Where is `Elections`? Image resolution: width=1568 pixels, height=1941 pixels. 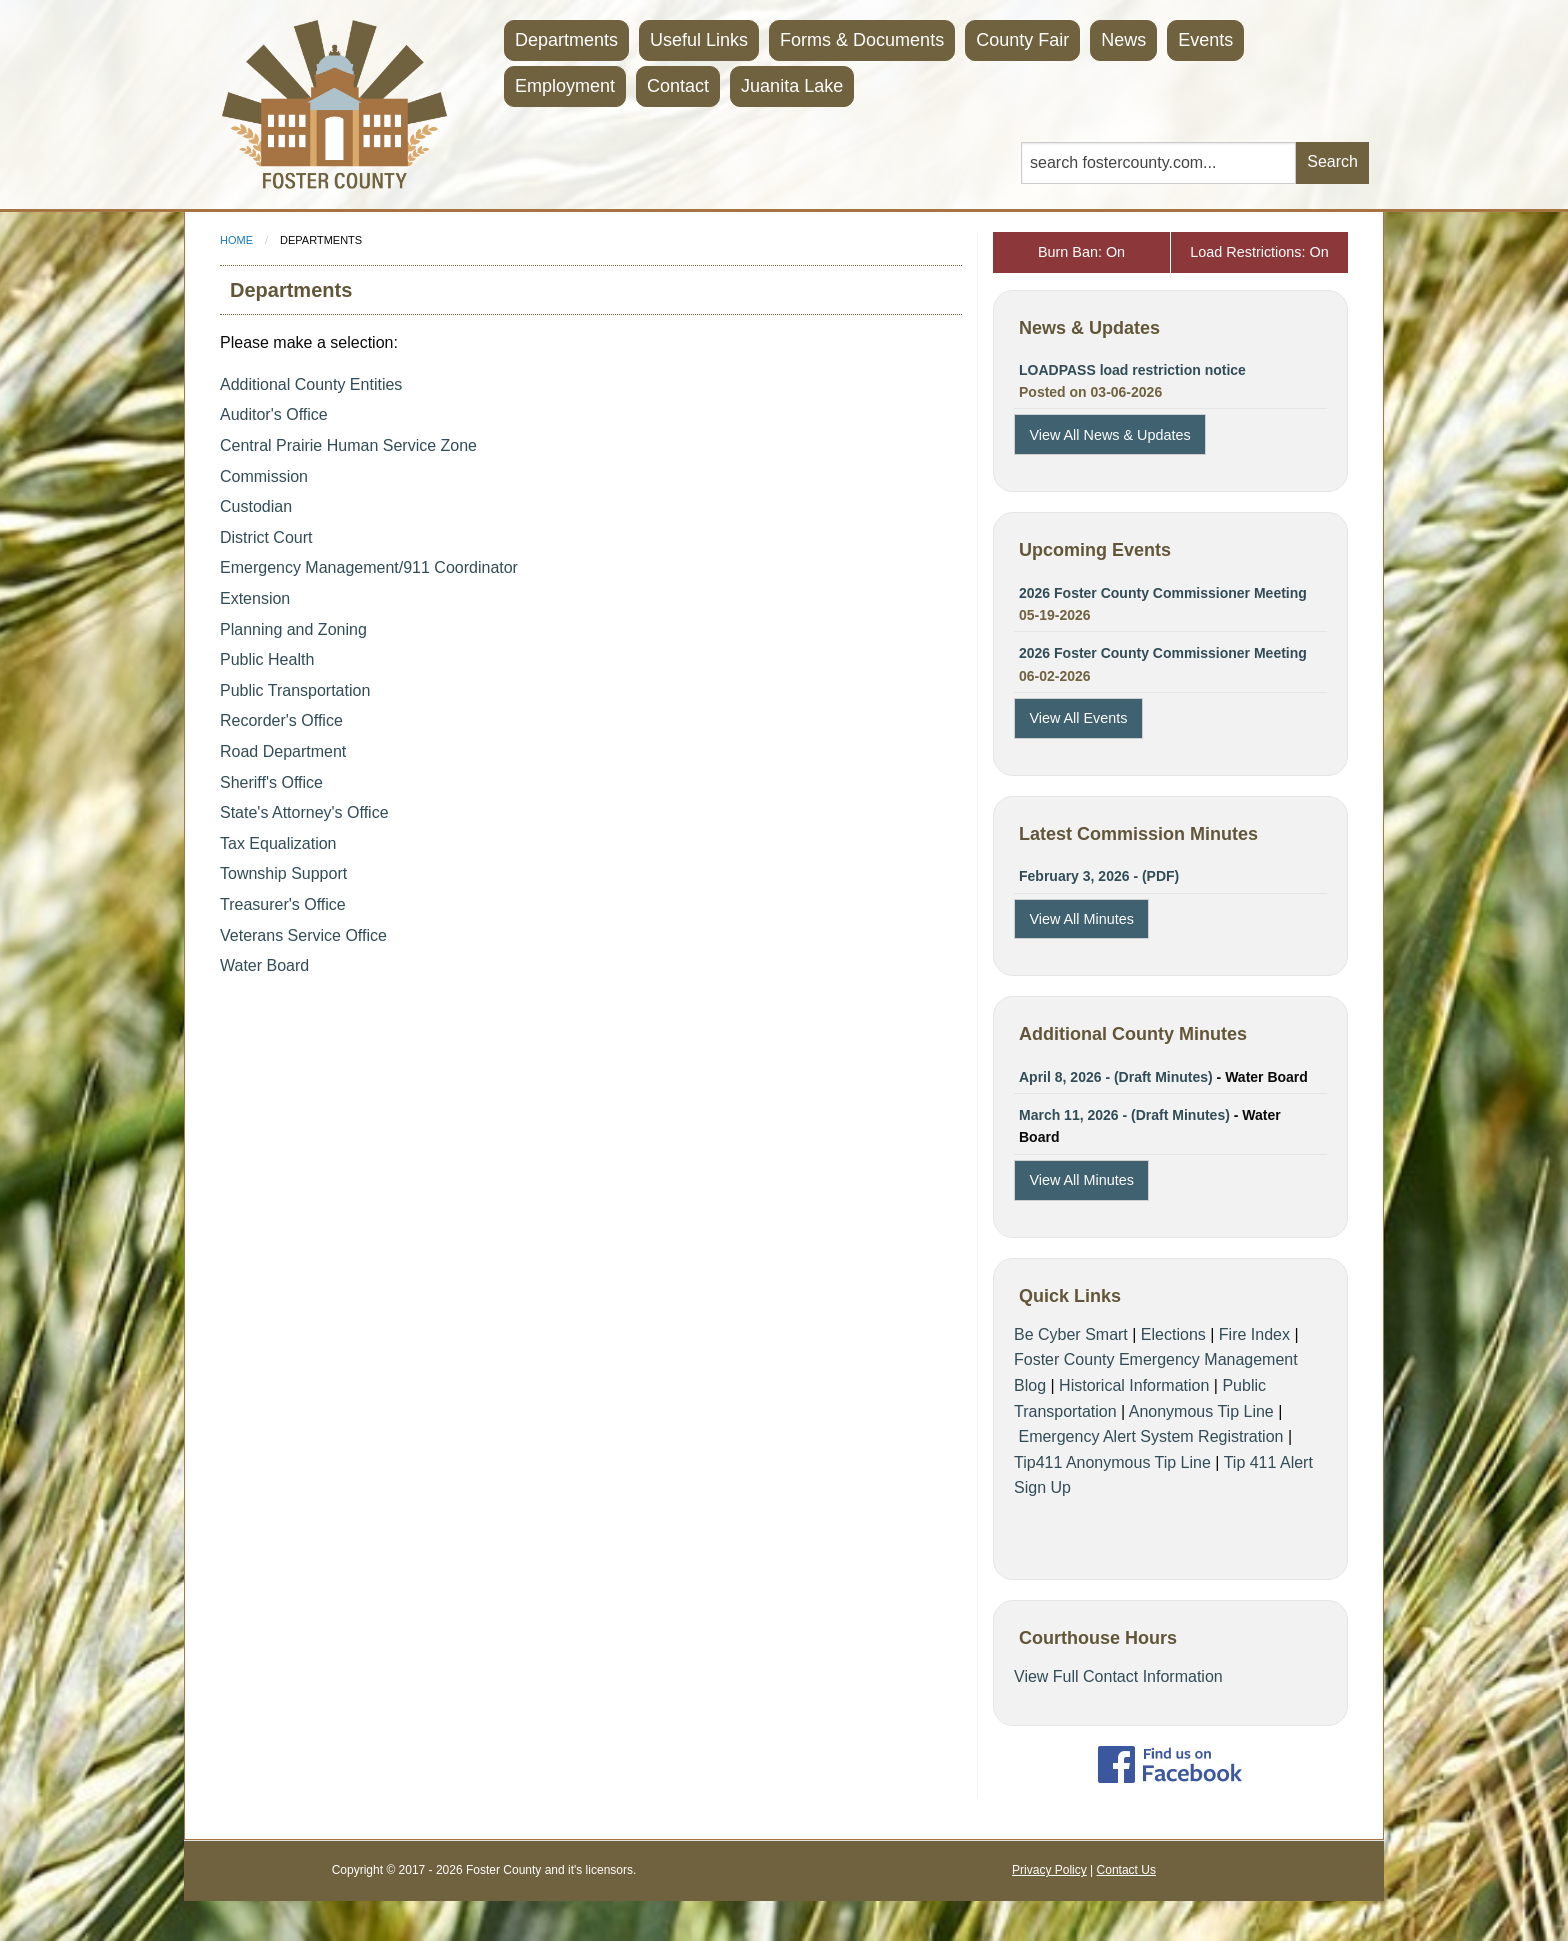 Elections is located at coordinates (1173, 1334).